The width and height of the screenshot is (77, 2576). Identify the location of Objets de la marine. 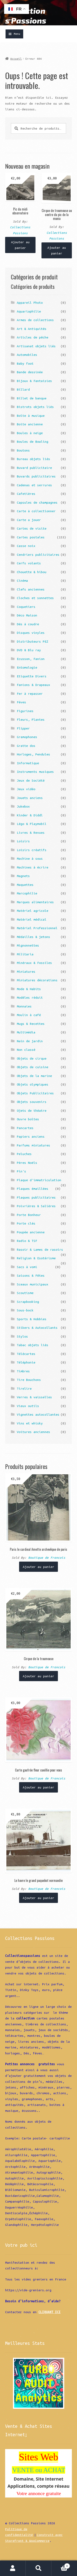
(34, 1076).